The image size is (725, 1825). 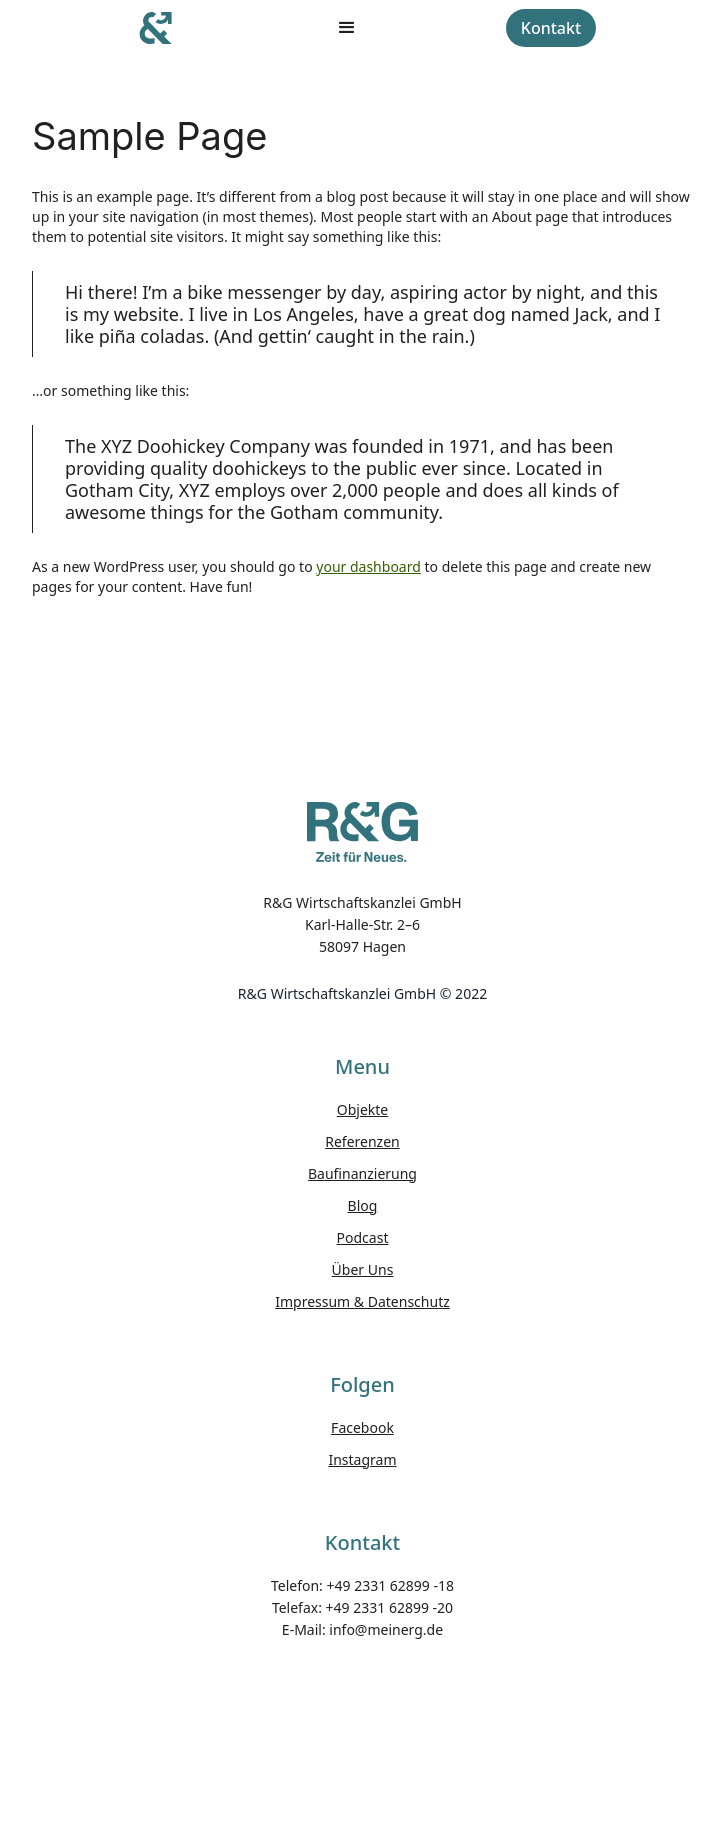 What do you see at coordinates (362, 1301) in the screenshot?
I see `Impressum & Datenschutz` at bounding box center [362, 1301].